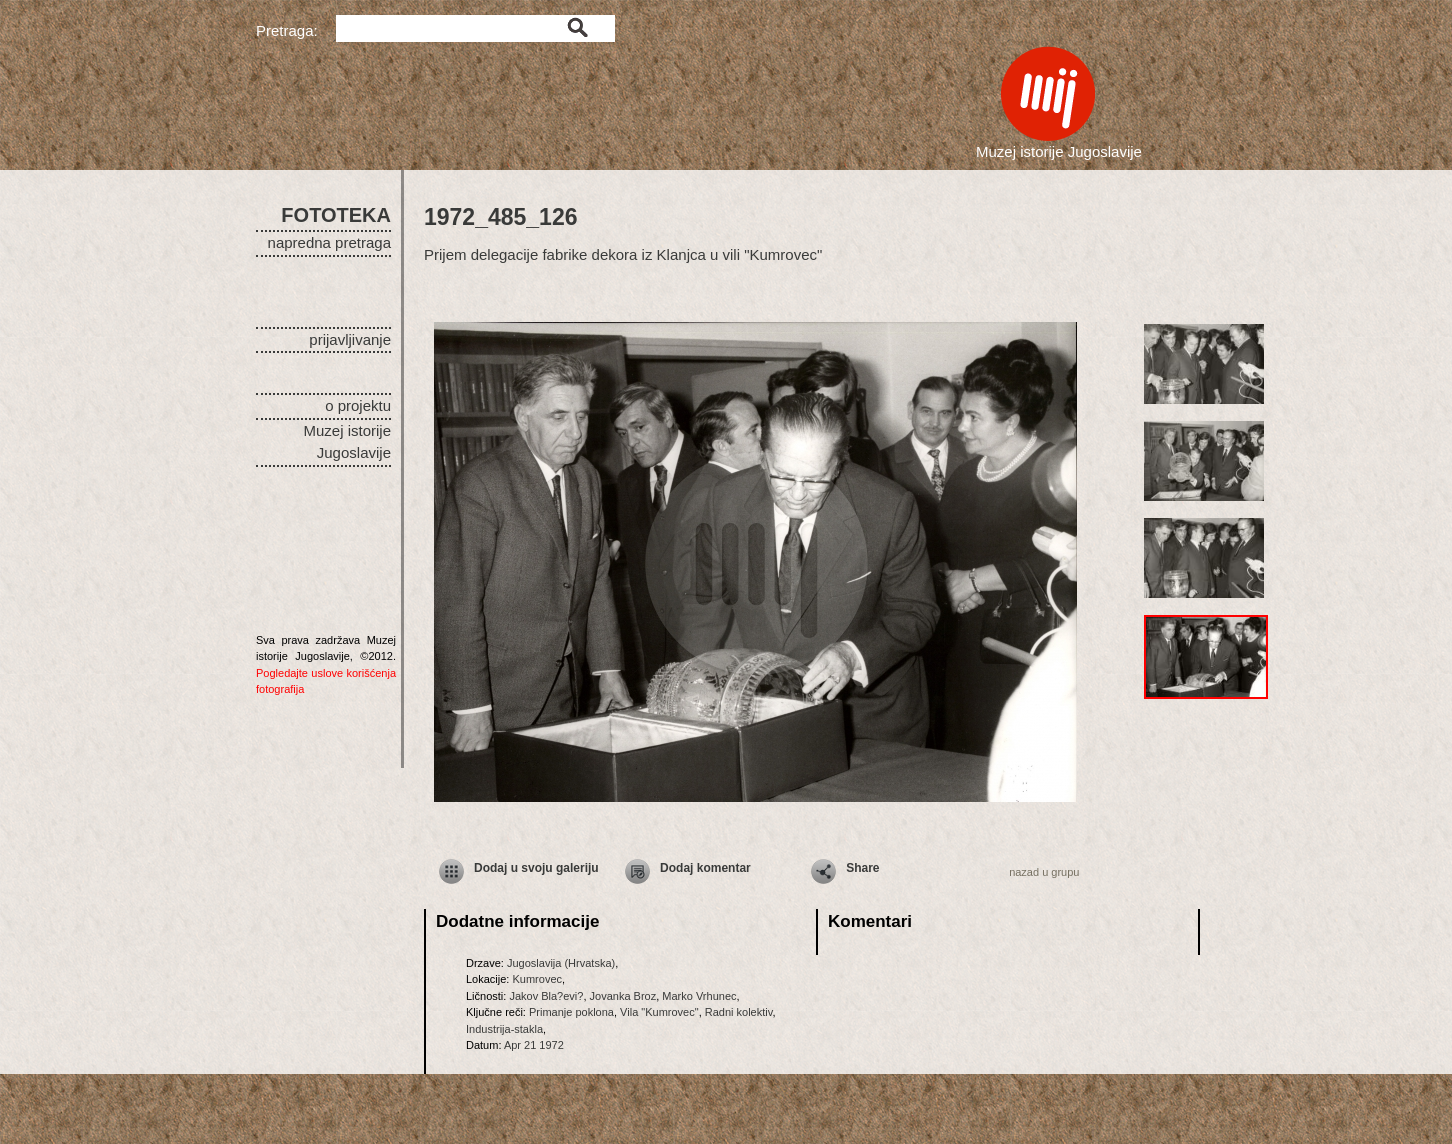 The image size is (1452, 1144). What do you see at coordinates (329, 242) in the screenshot?
I see `napredna pretraga` at bounding box center [329, 242].